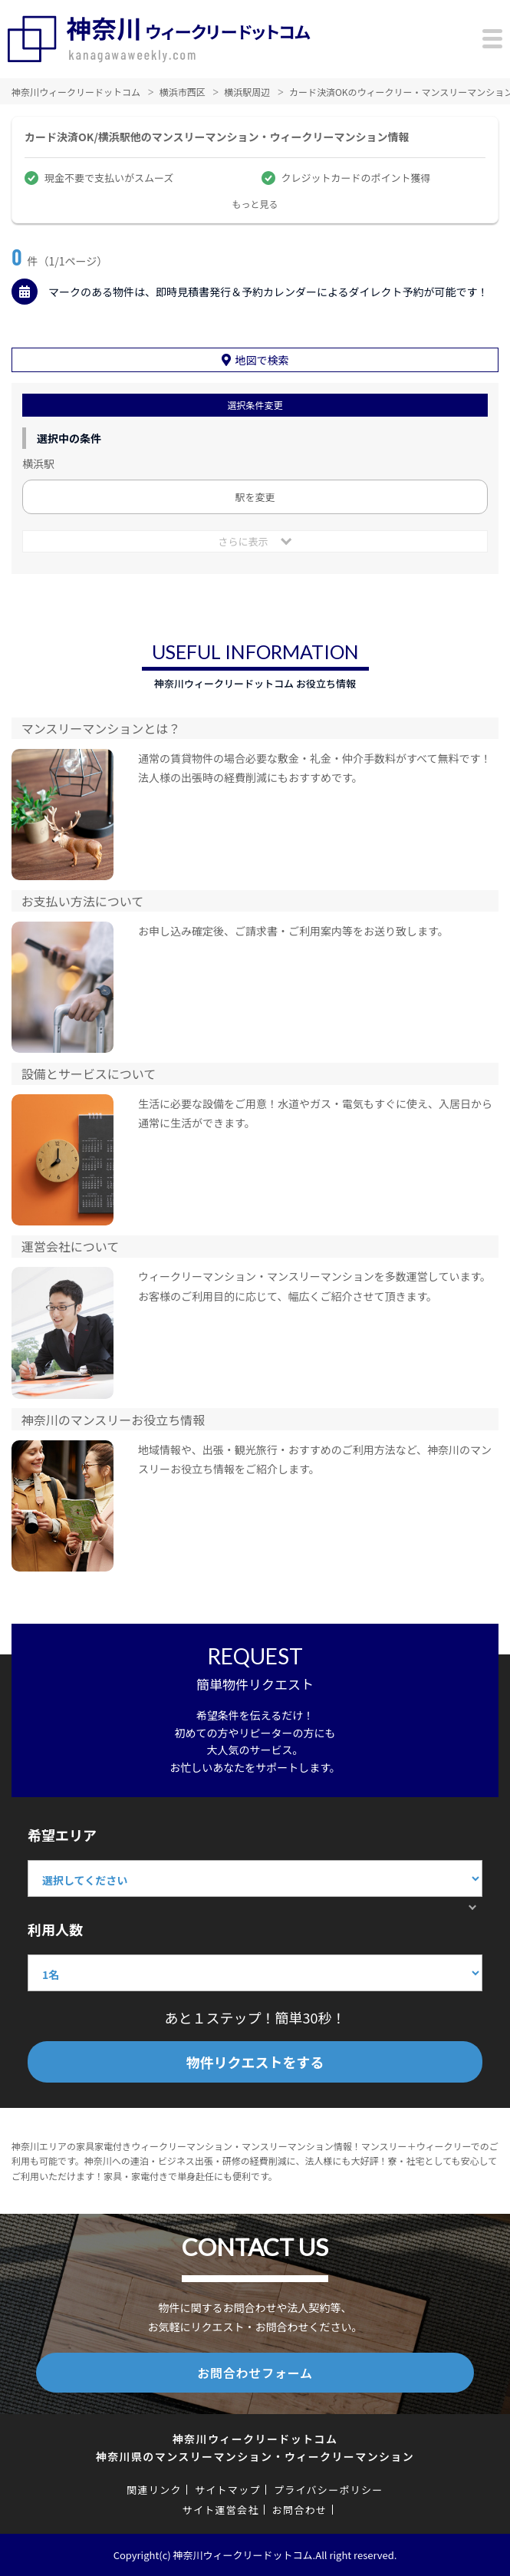  Describe the element at coordinates (255, 2372) in the screenshot. I see `お問合わせフォーム` at that location.